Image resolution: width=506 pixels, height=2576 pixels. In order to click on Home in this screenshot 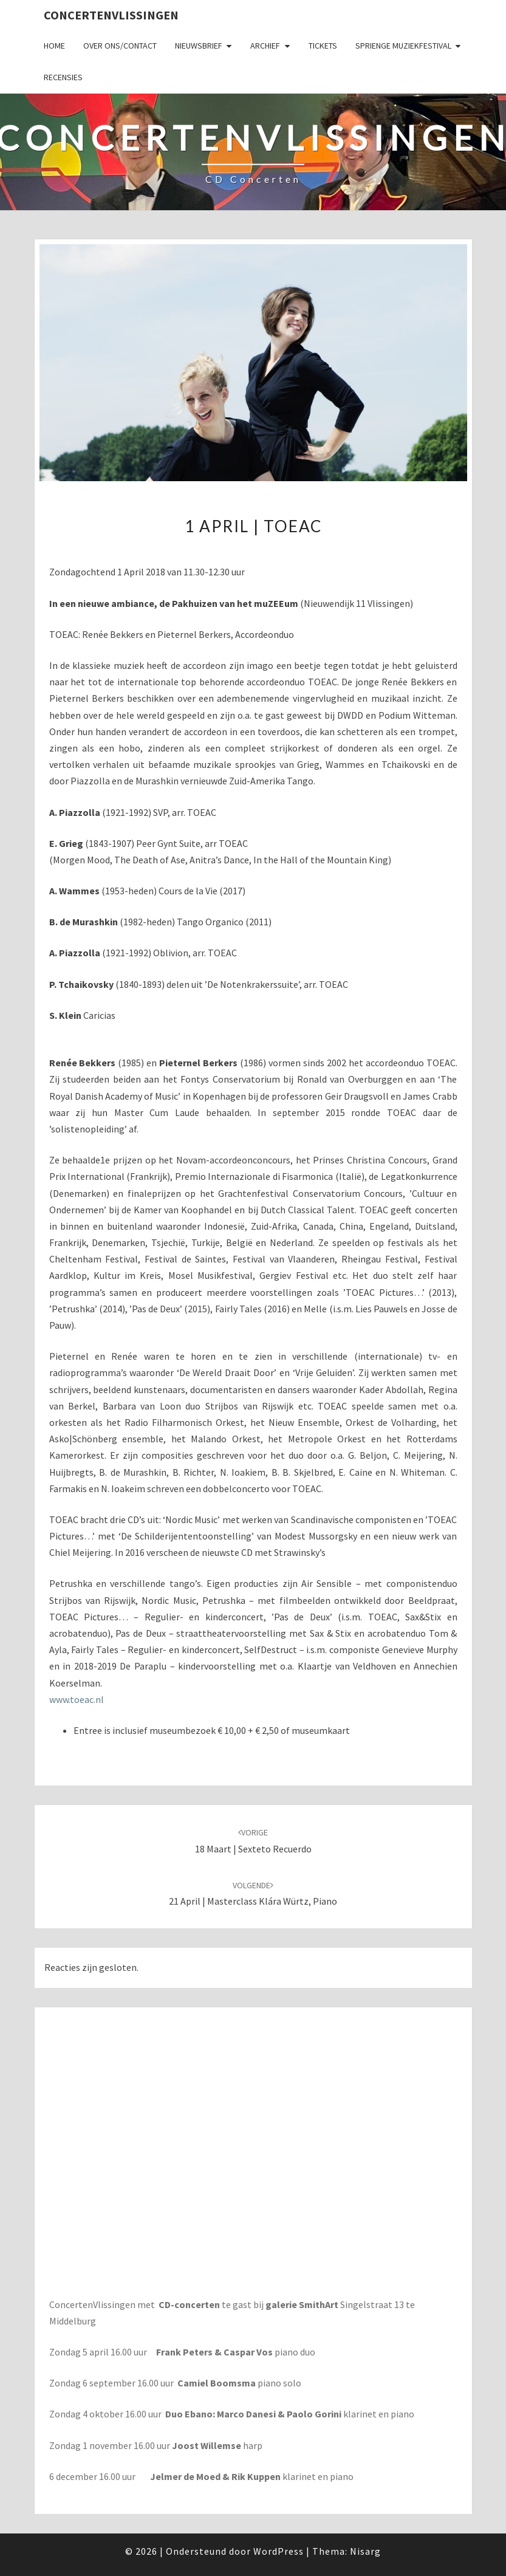, I will do `click(54, 45)`.